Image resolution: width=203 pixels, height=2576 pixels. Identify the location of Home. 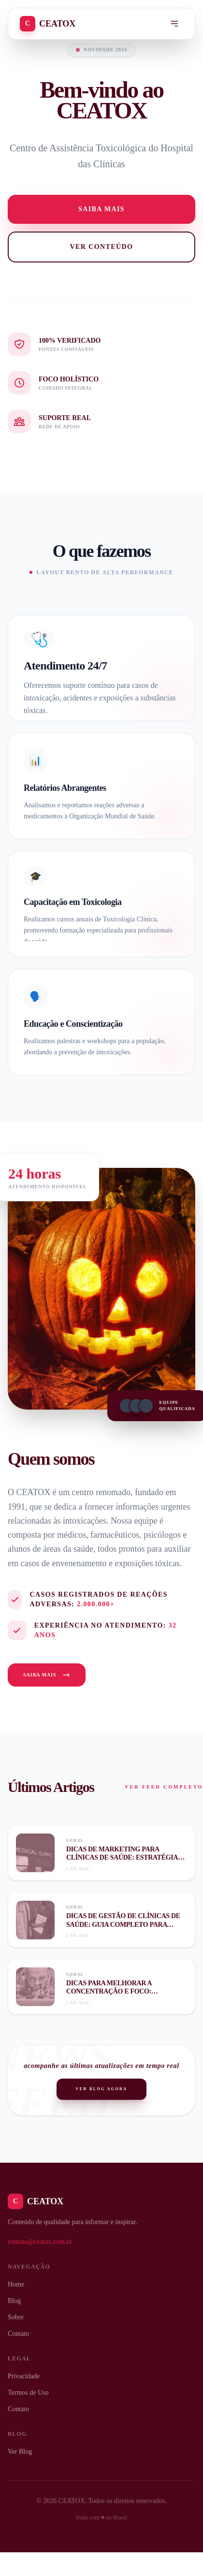
(16, 2284).